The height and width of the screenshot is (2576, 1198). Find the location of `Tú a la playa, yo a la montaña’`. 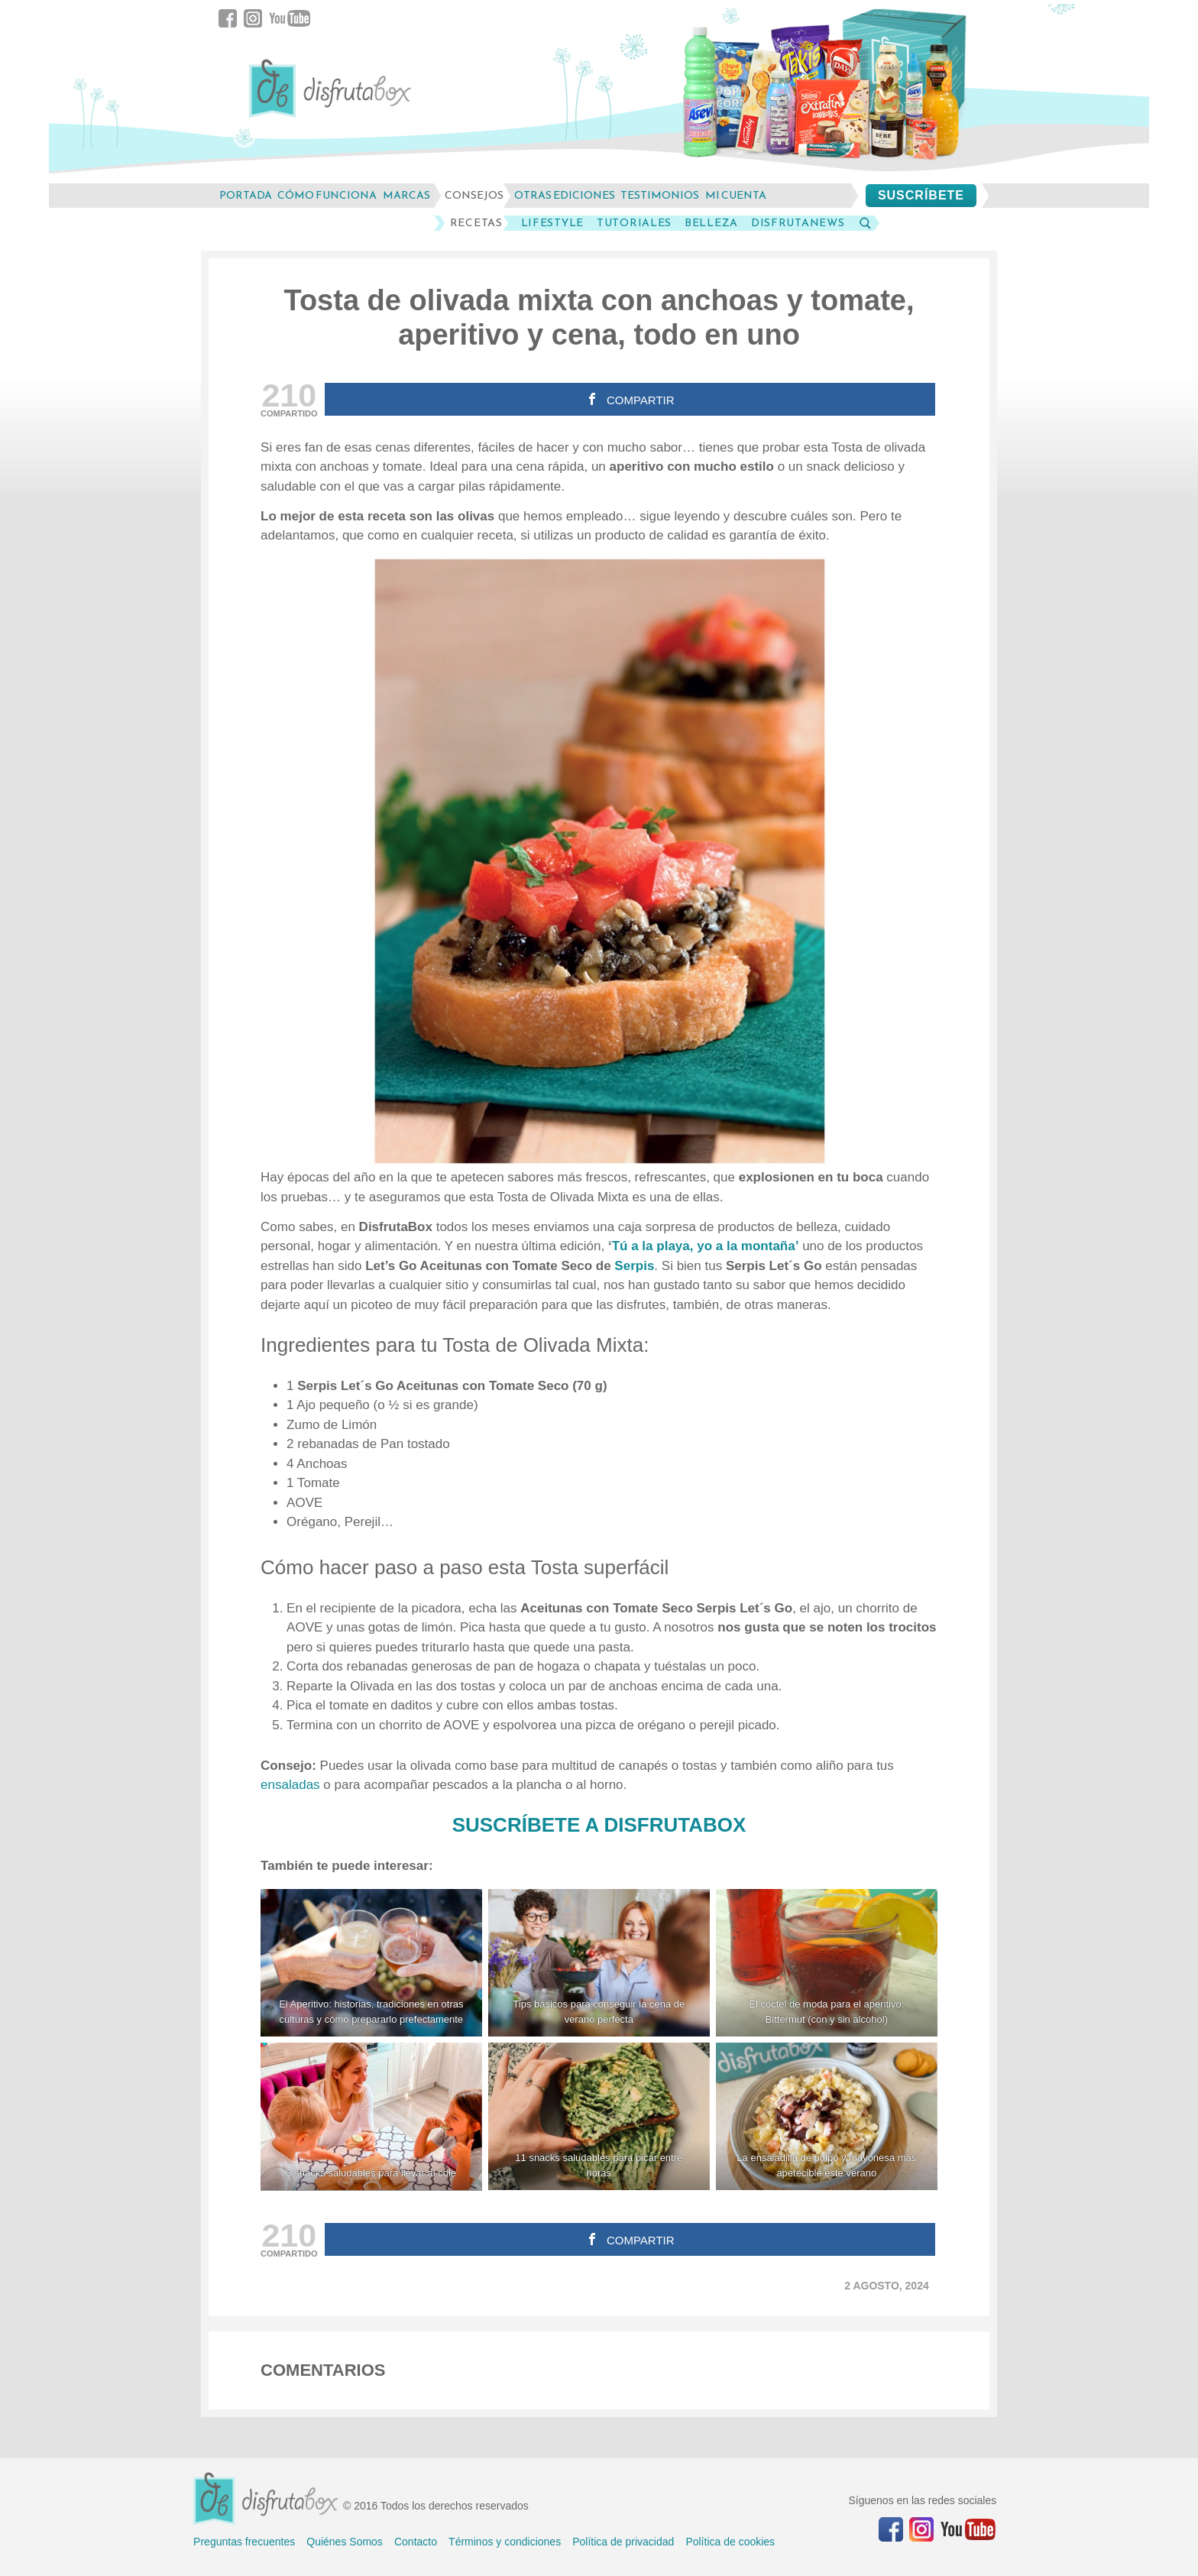

Tú a la playa, yo a la montaña’ is located at coordinates (705, 1246).